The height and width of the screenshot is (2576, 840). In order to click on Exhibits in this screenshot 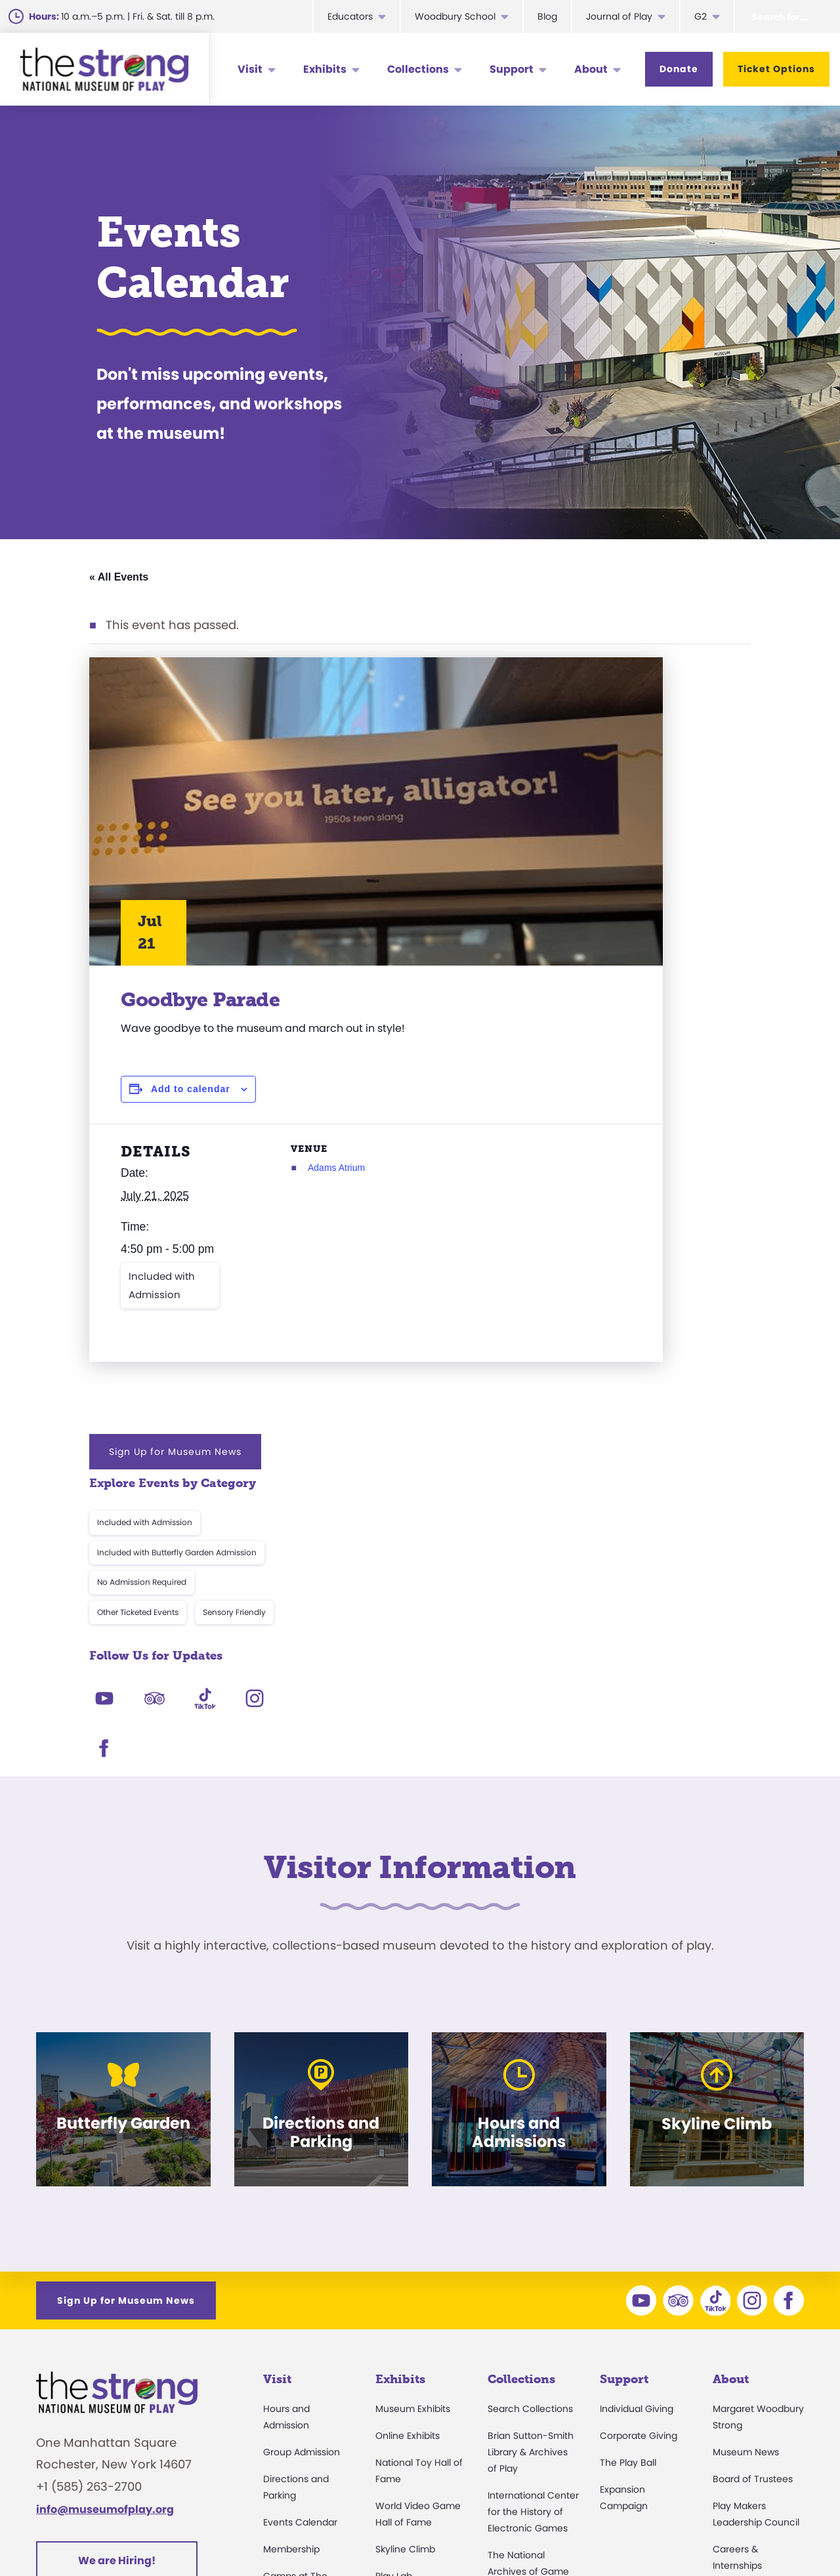, I will do `click(324, 69)`.